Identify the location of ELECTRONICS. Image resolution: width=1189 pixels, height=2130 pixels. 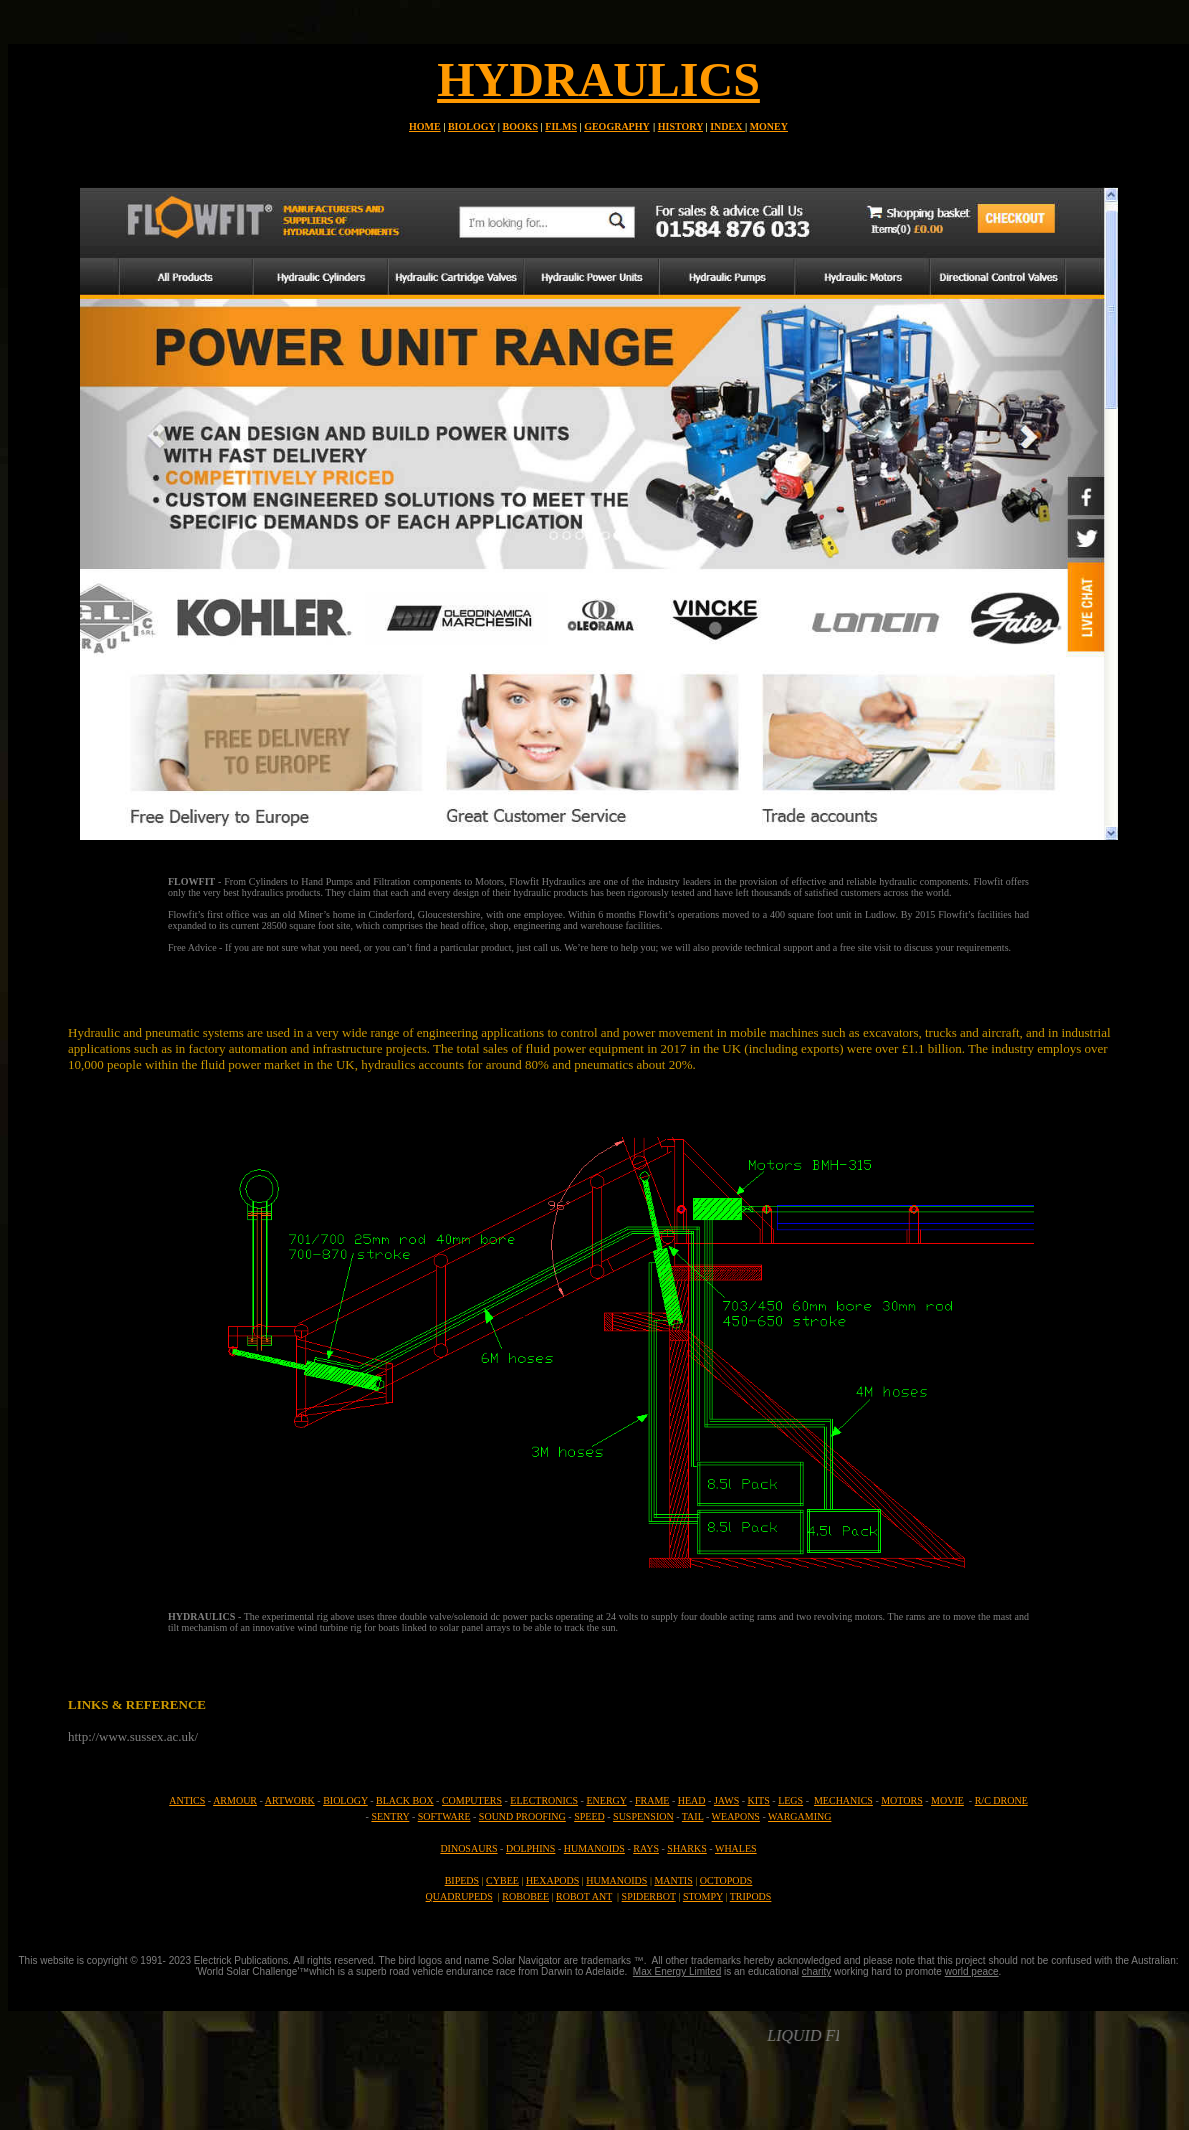
(544, 1800).